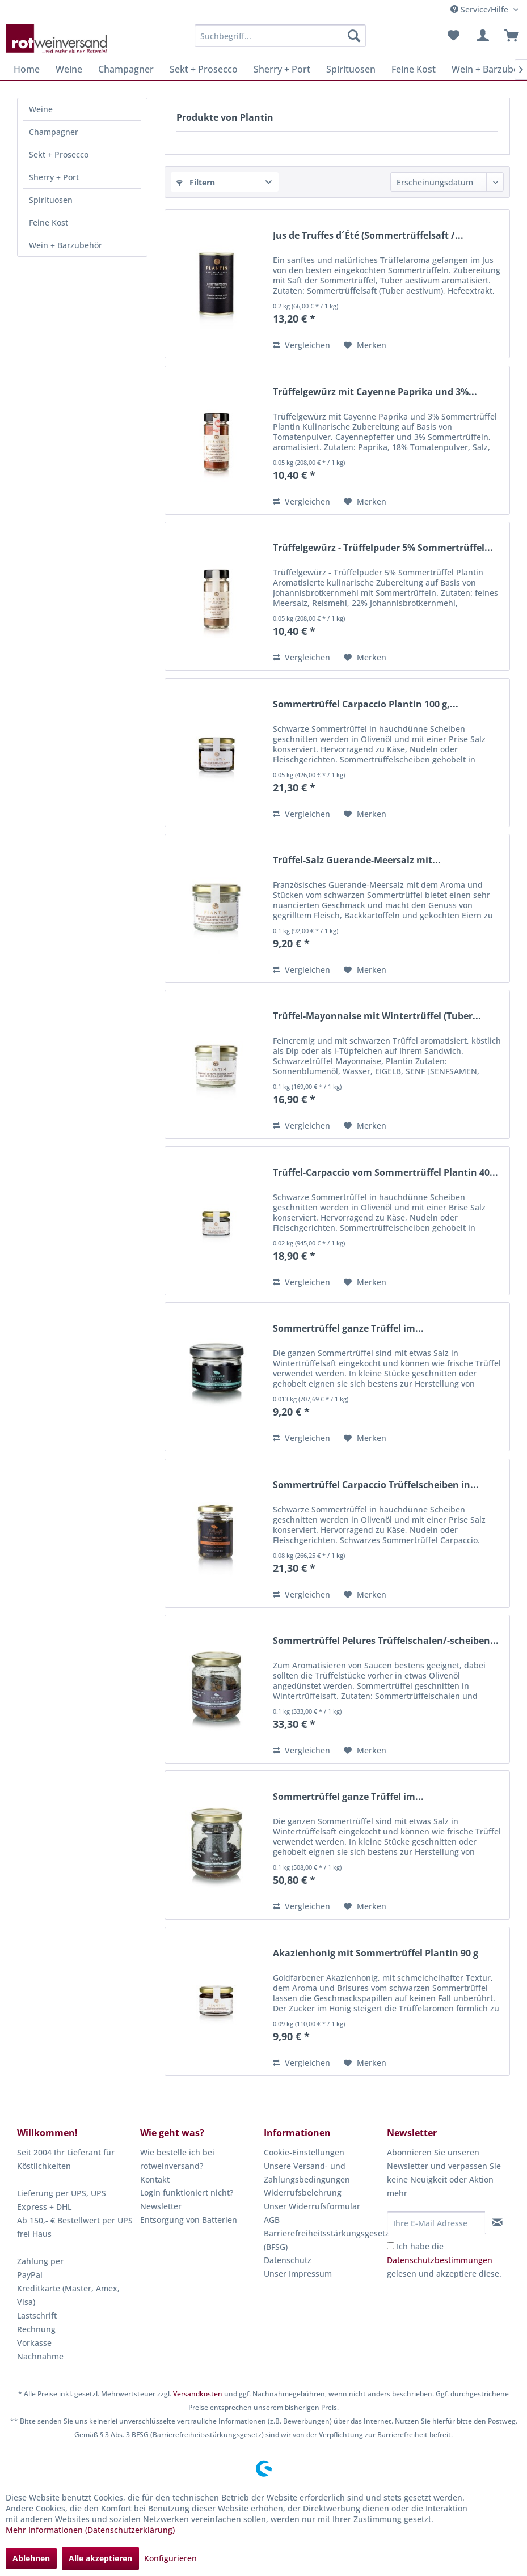 The height and width of the screenshot is (2576, 527). I want to click on Filtern, so click(195, 182).